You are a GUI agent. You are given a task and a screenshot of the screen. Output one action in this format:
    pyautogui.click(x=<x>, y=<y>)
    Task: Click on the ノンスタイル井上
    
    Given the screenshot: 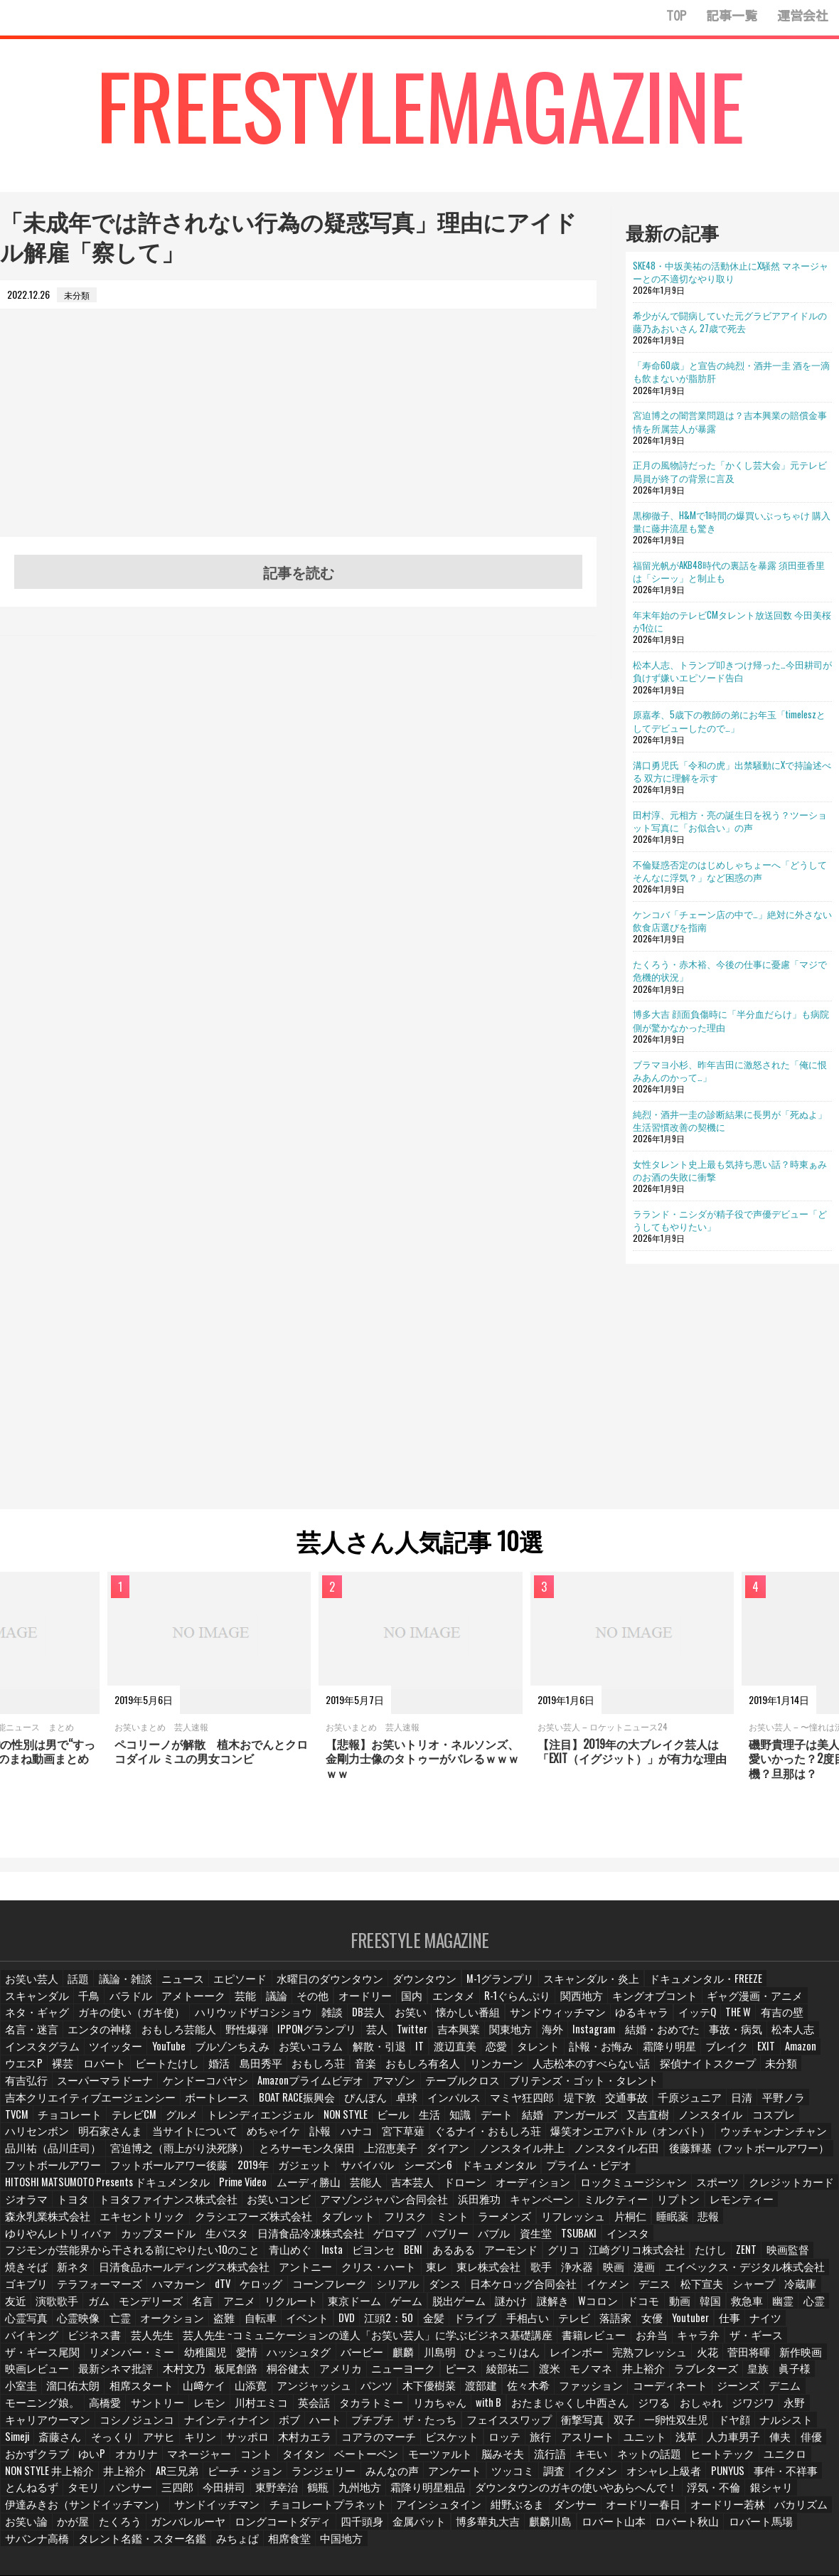 What is the action you would take?
    pyautogui.click(x=369, y=2140)
    